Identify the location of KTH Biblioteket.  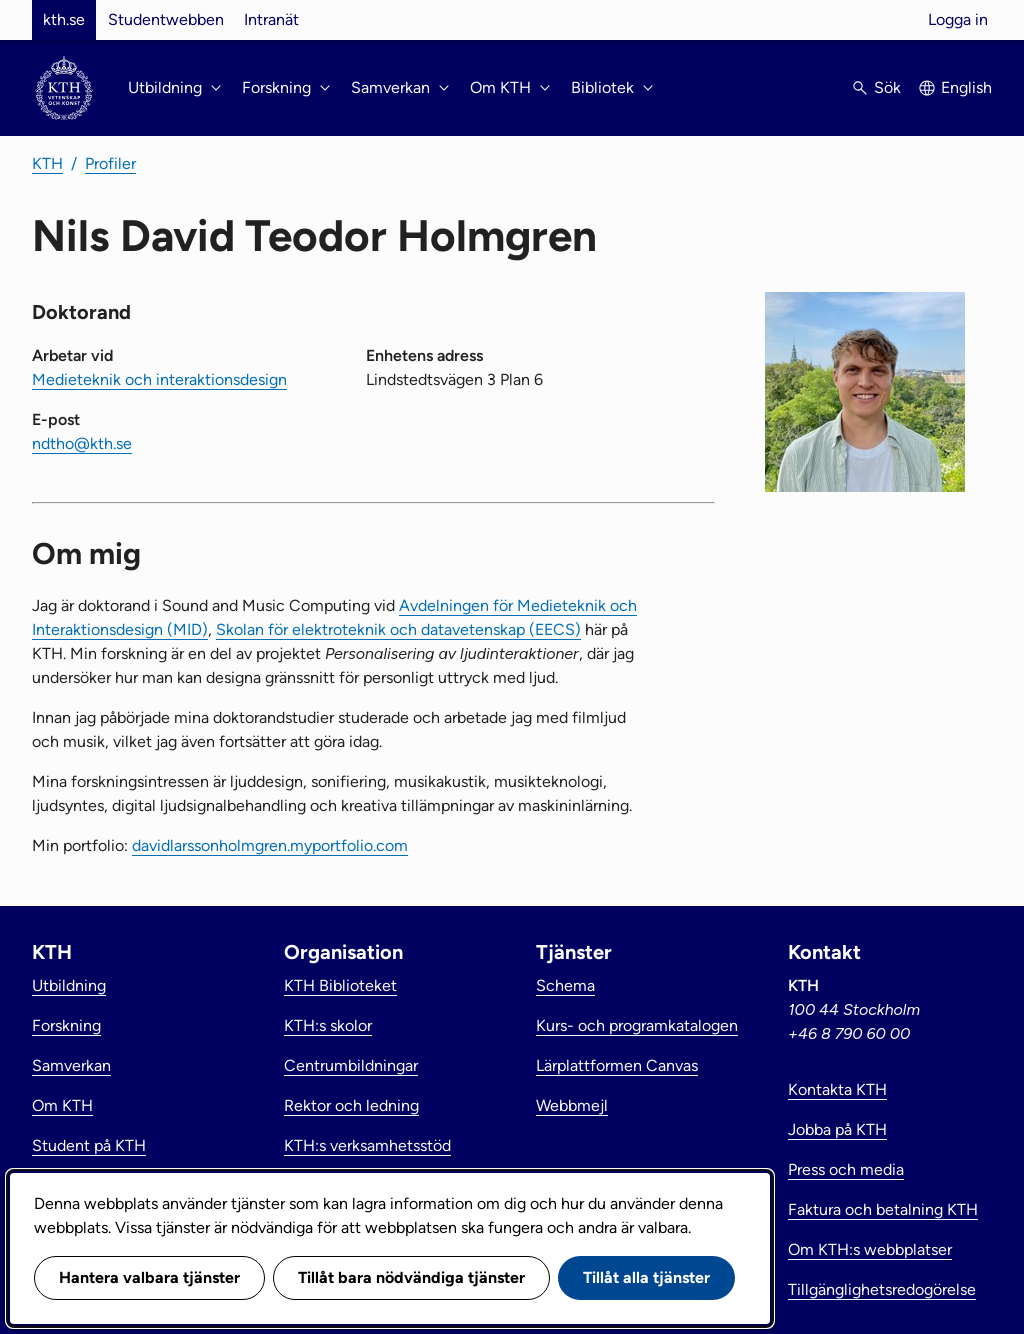
(340, 985).